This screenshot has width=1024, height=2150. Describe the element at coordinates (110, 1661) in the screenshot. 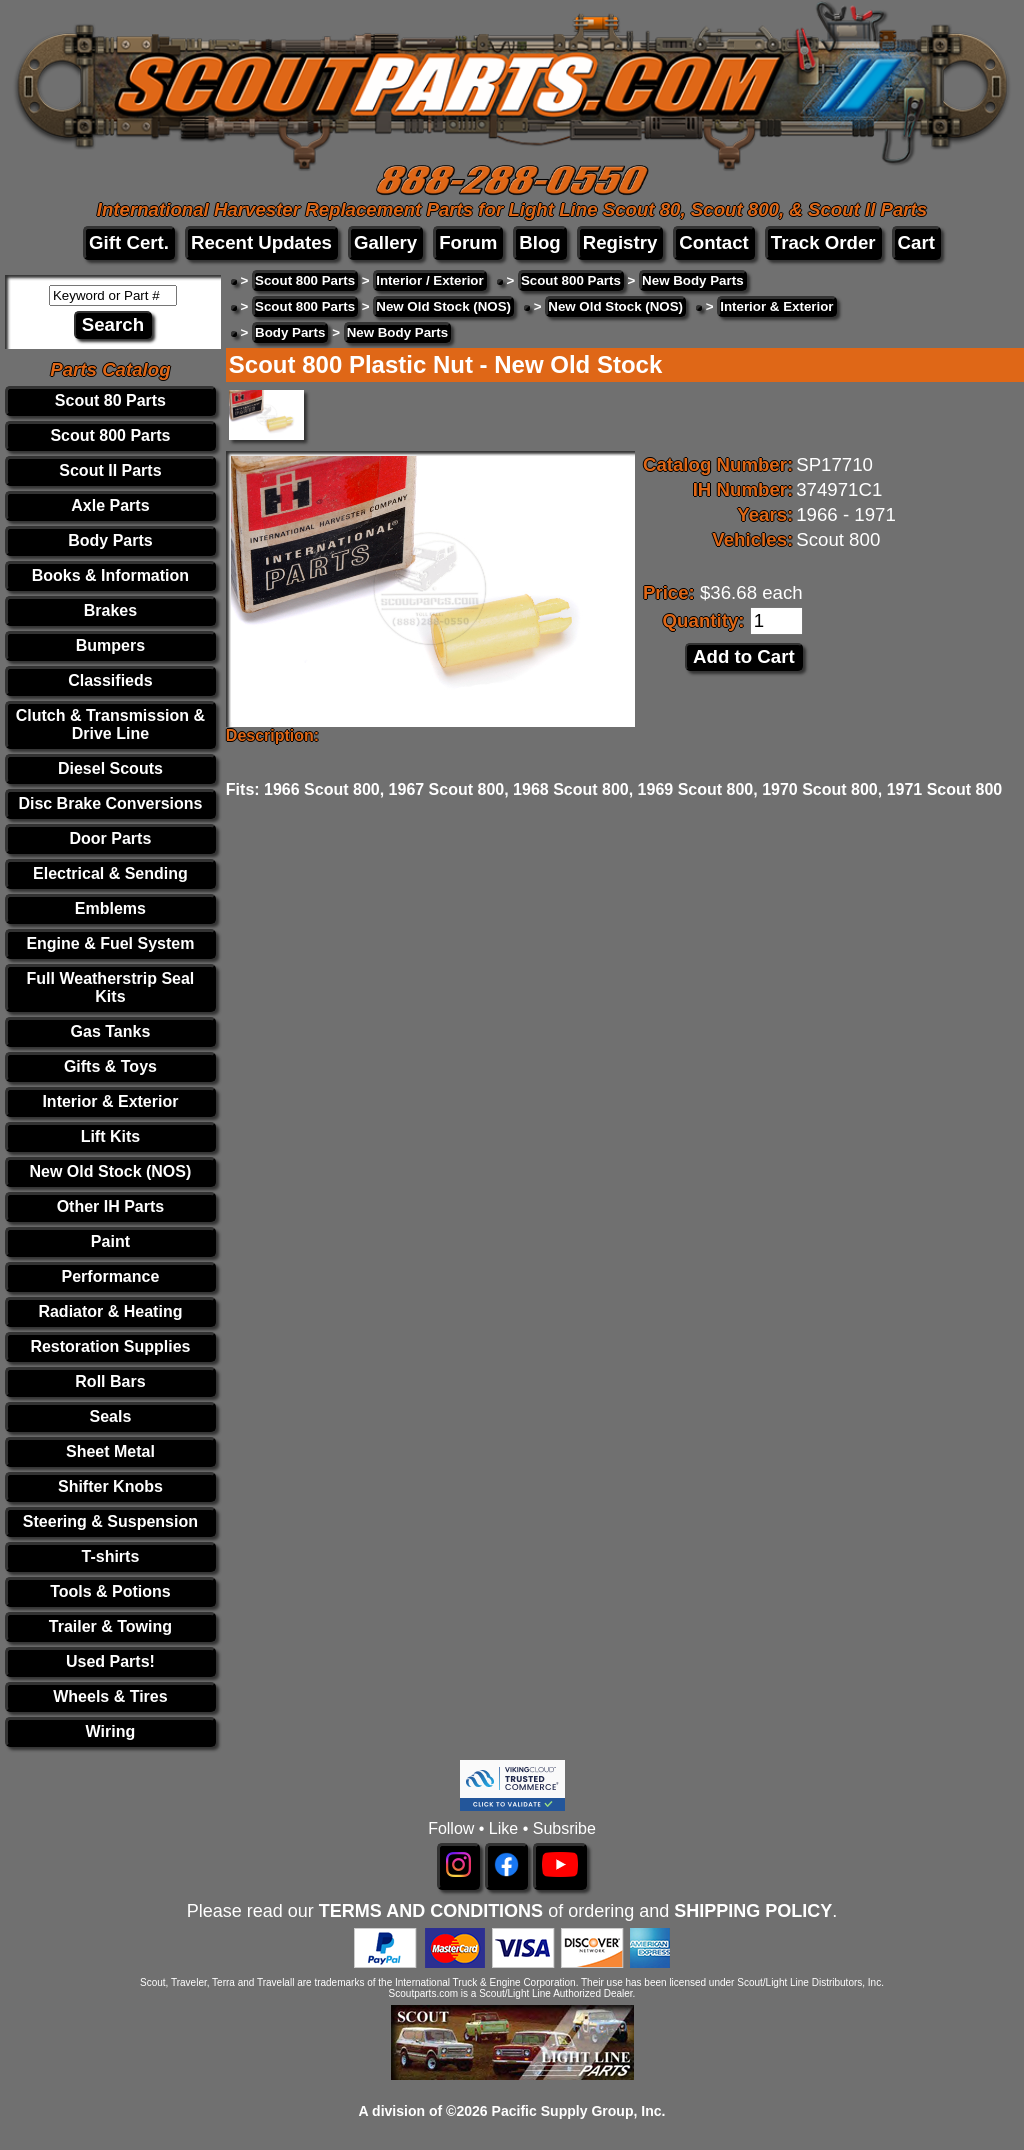

I see `Used Parts!` at that location.